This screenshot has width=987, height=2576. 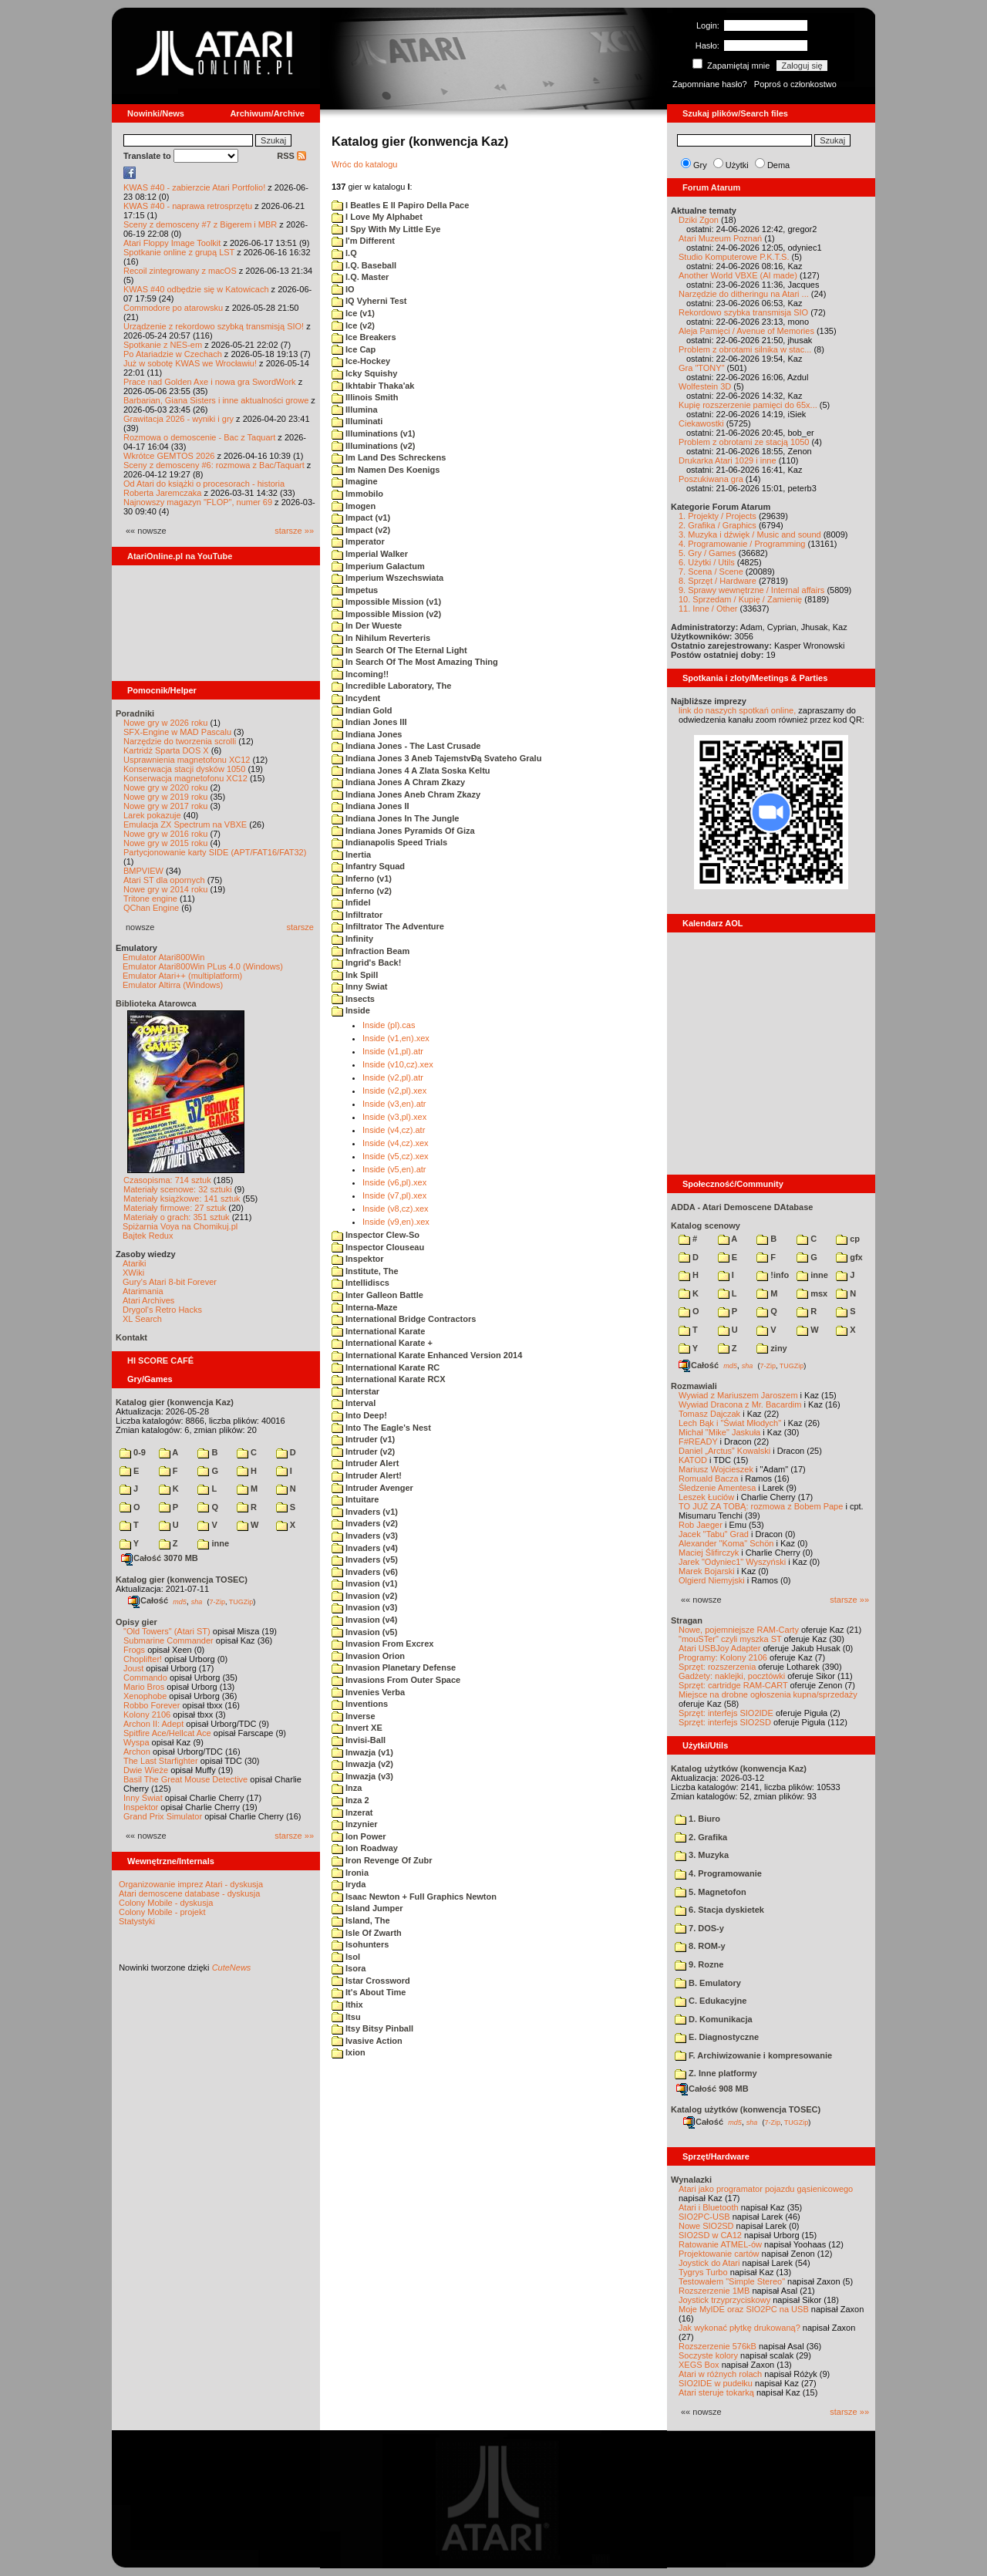 What do you see at coordinates (367, 734) in the screenshot?
I see `Indiana Jones` at bounding box center [367, 734].